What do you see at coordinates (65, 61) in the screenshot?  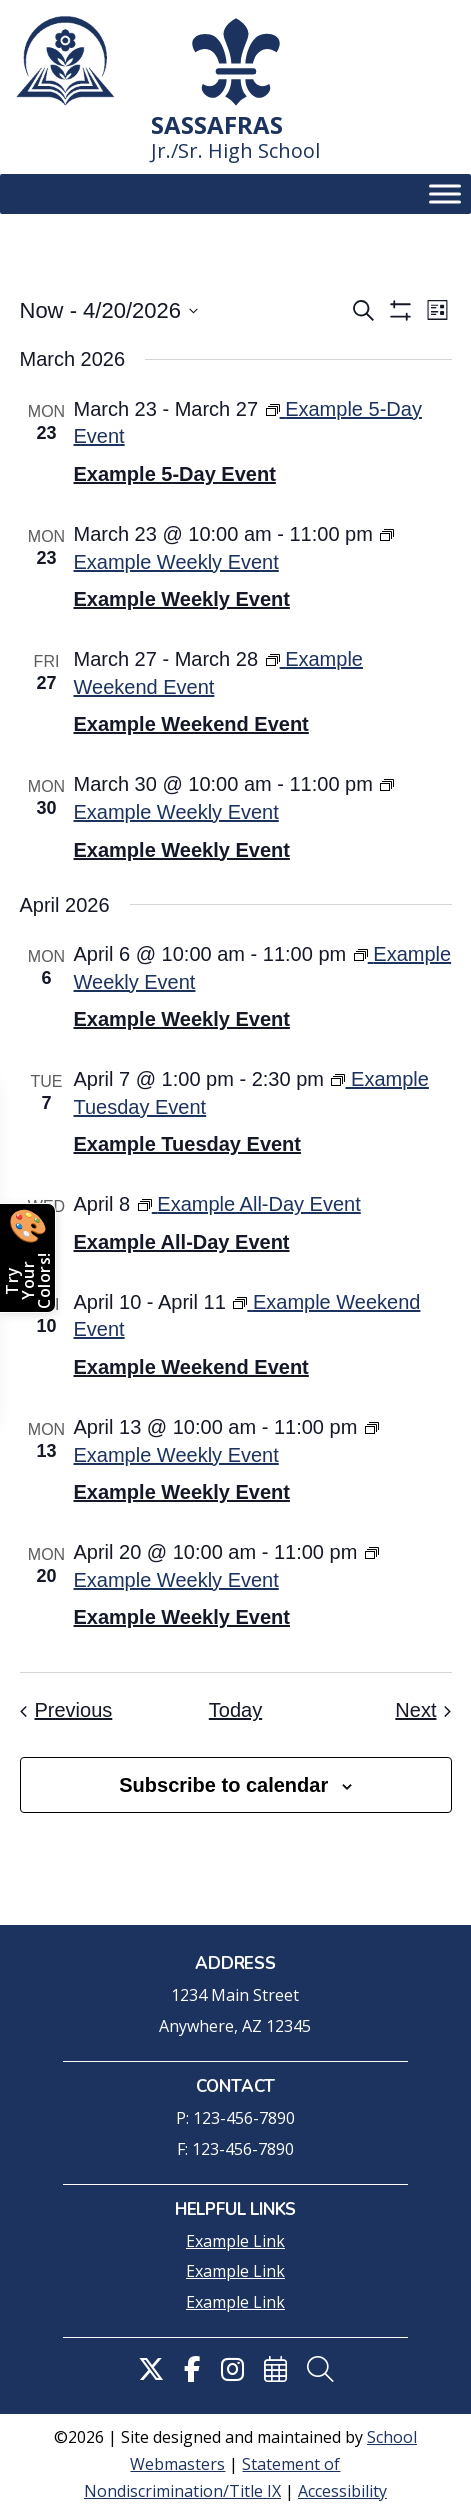 I see `[link]` at bounding box center [65, 61].